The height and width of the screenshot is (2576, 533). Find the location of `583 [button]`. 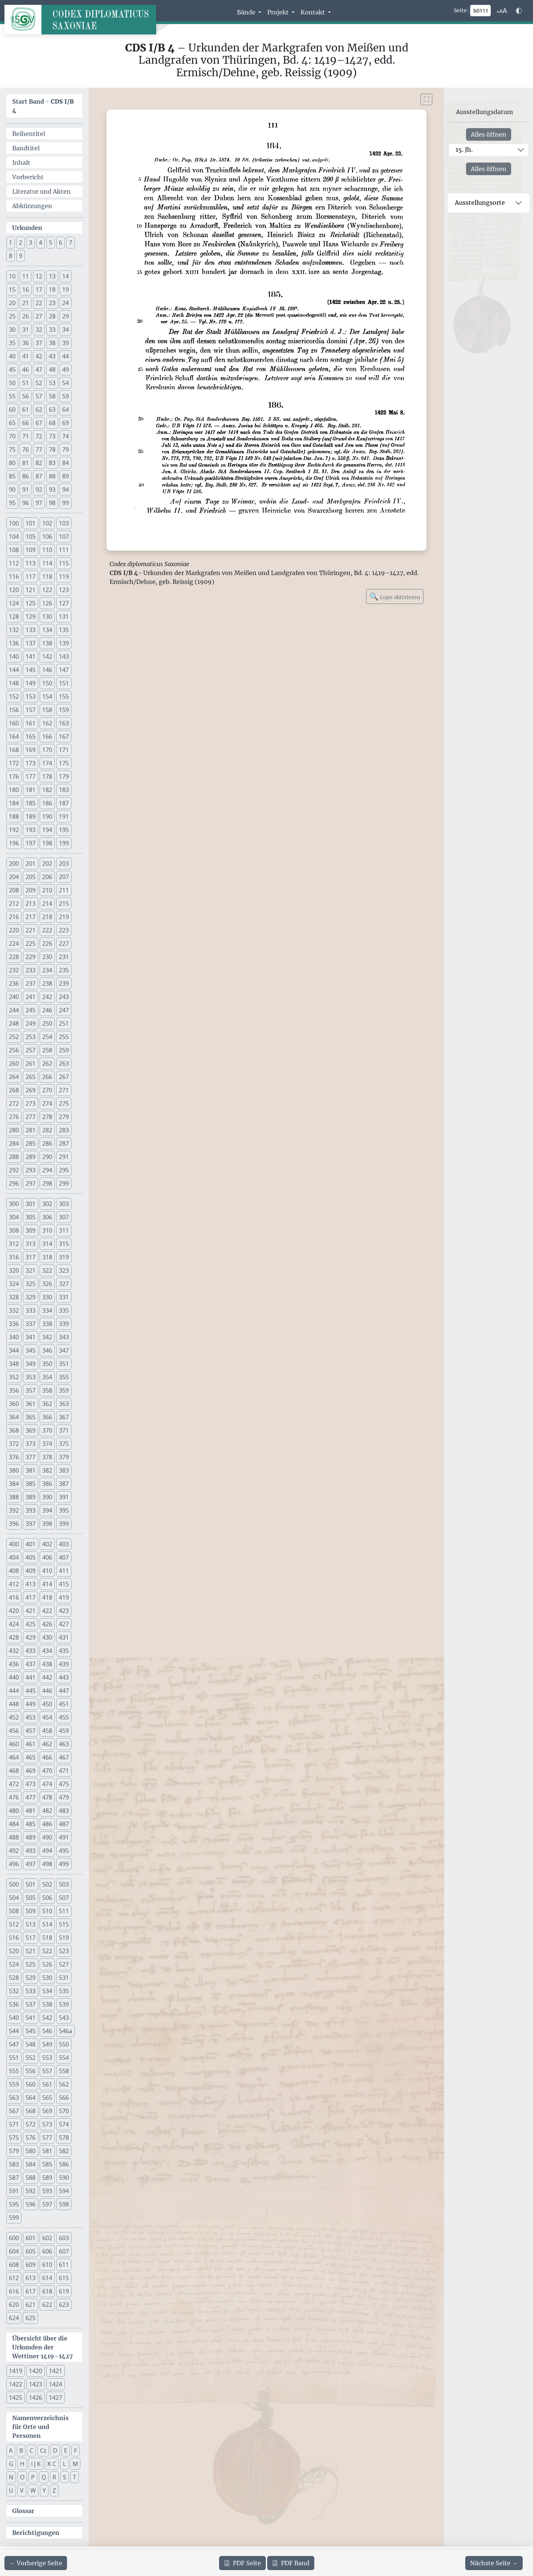

583 [button] is located at coordinates (14, 2164).